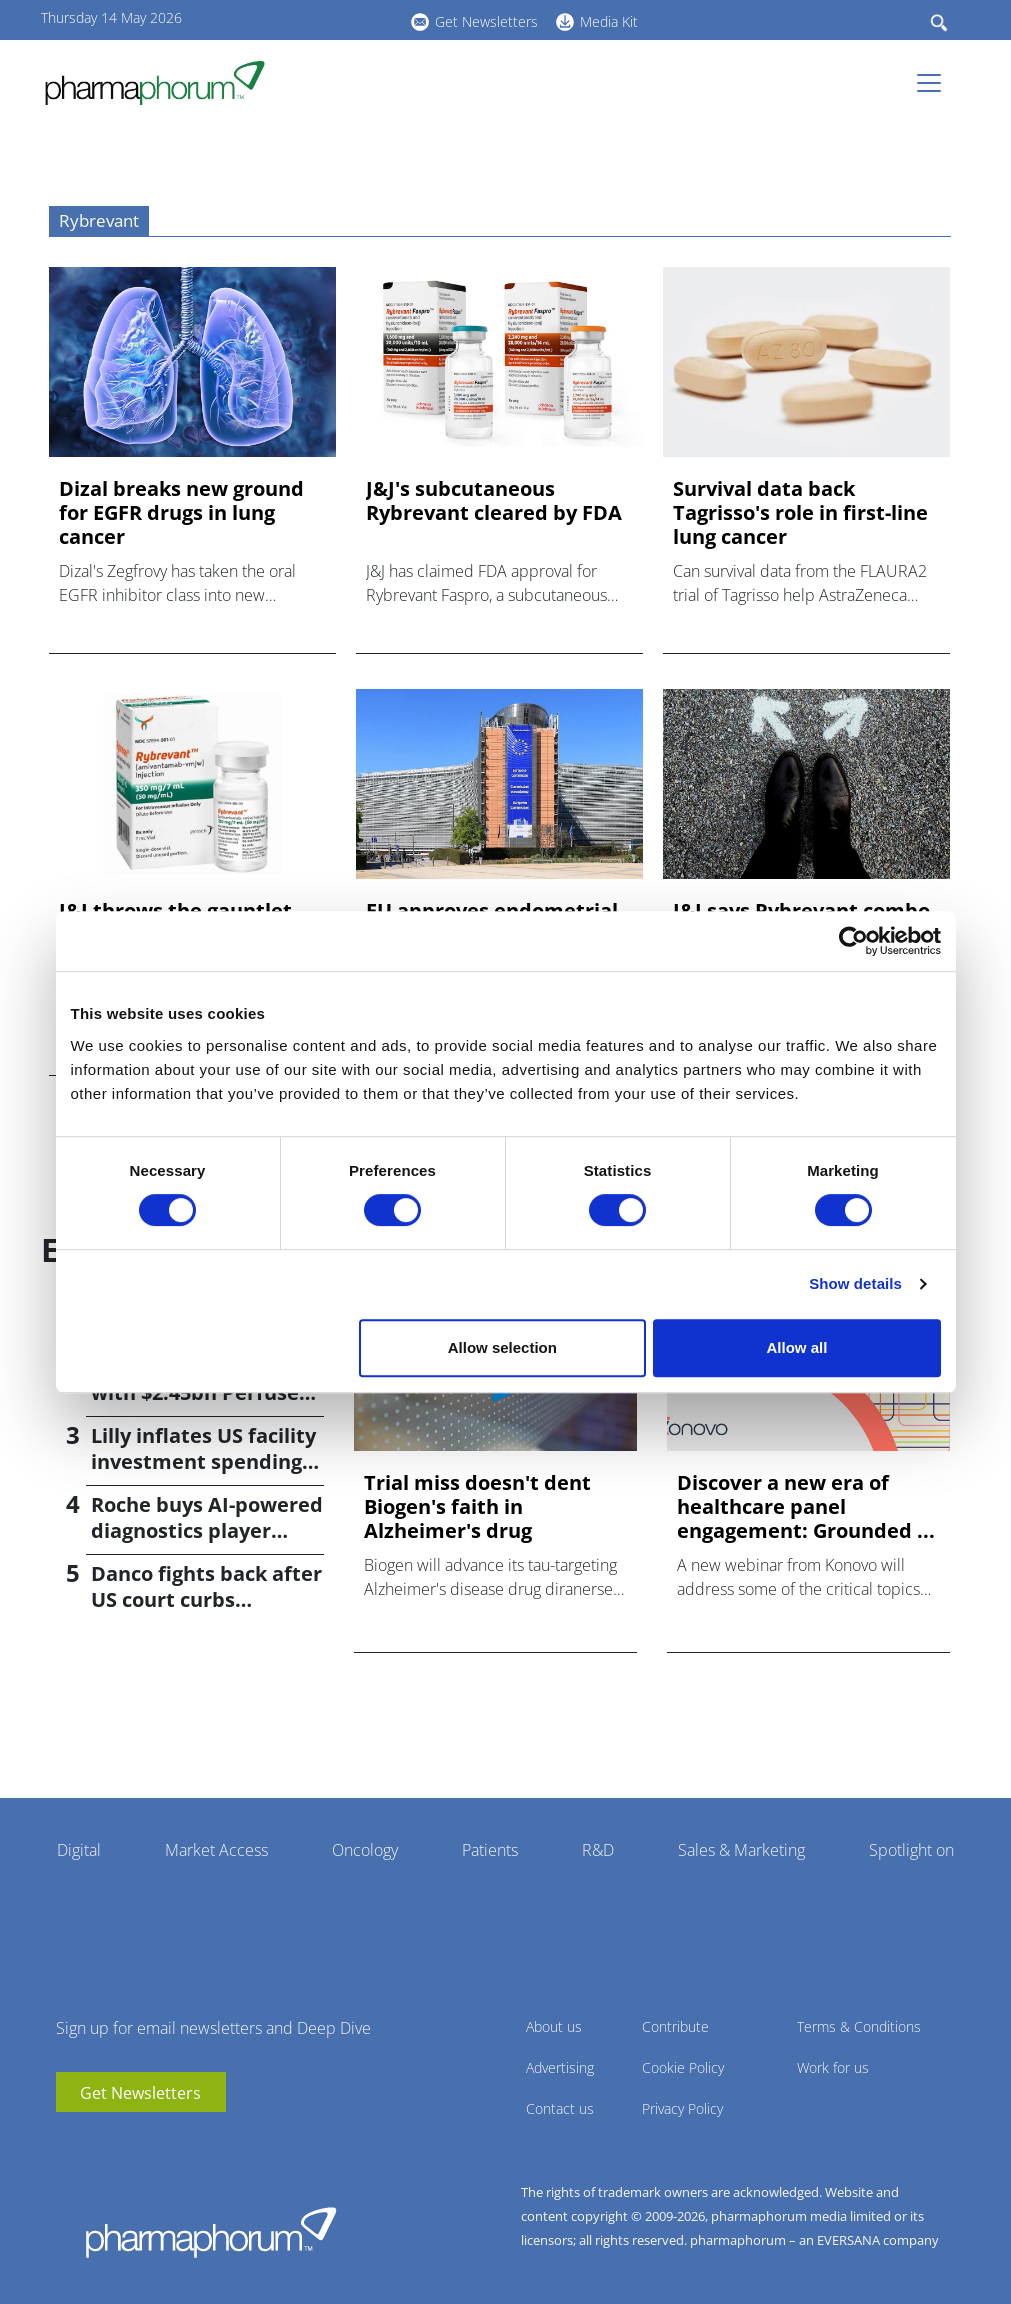  Describe the element at coordinates (560, 2108) in the screenshot. I see `Contact us` at that location.